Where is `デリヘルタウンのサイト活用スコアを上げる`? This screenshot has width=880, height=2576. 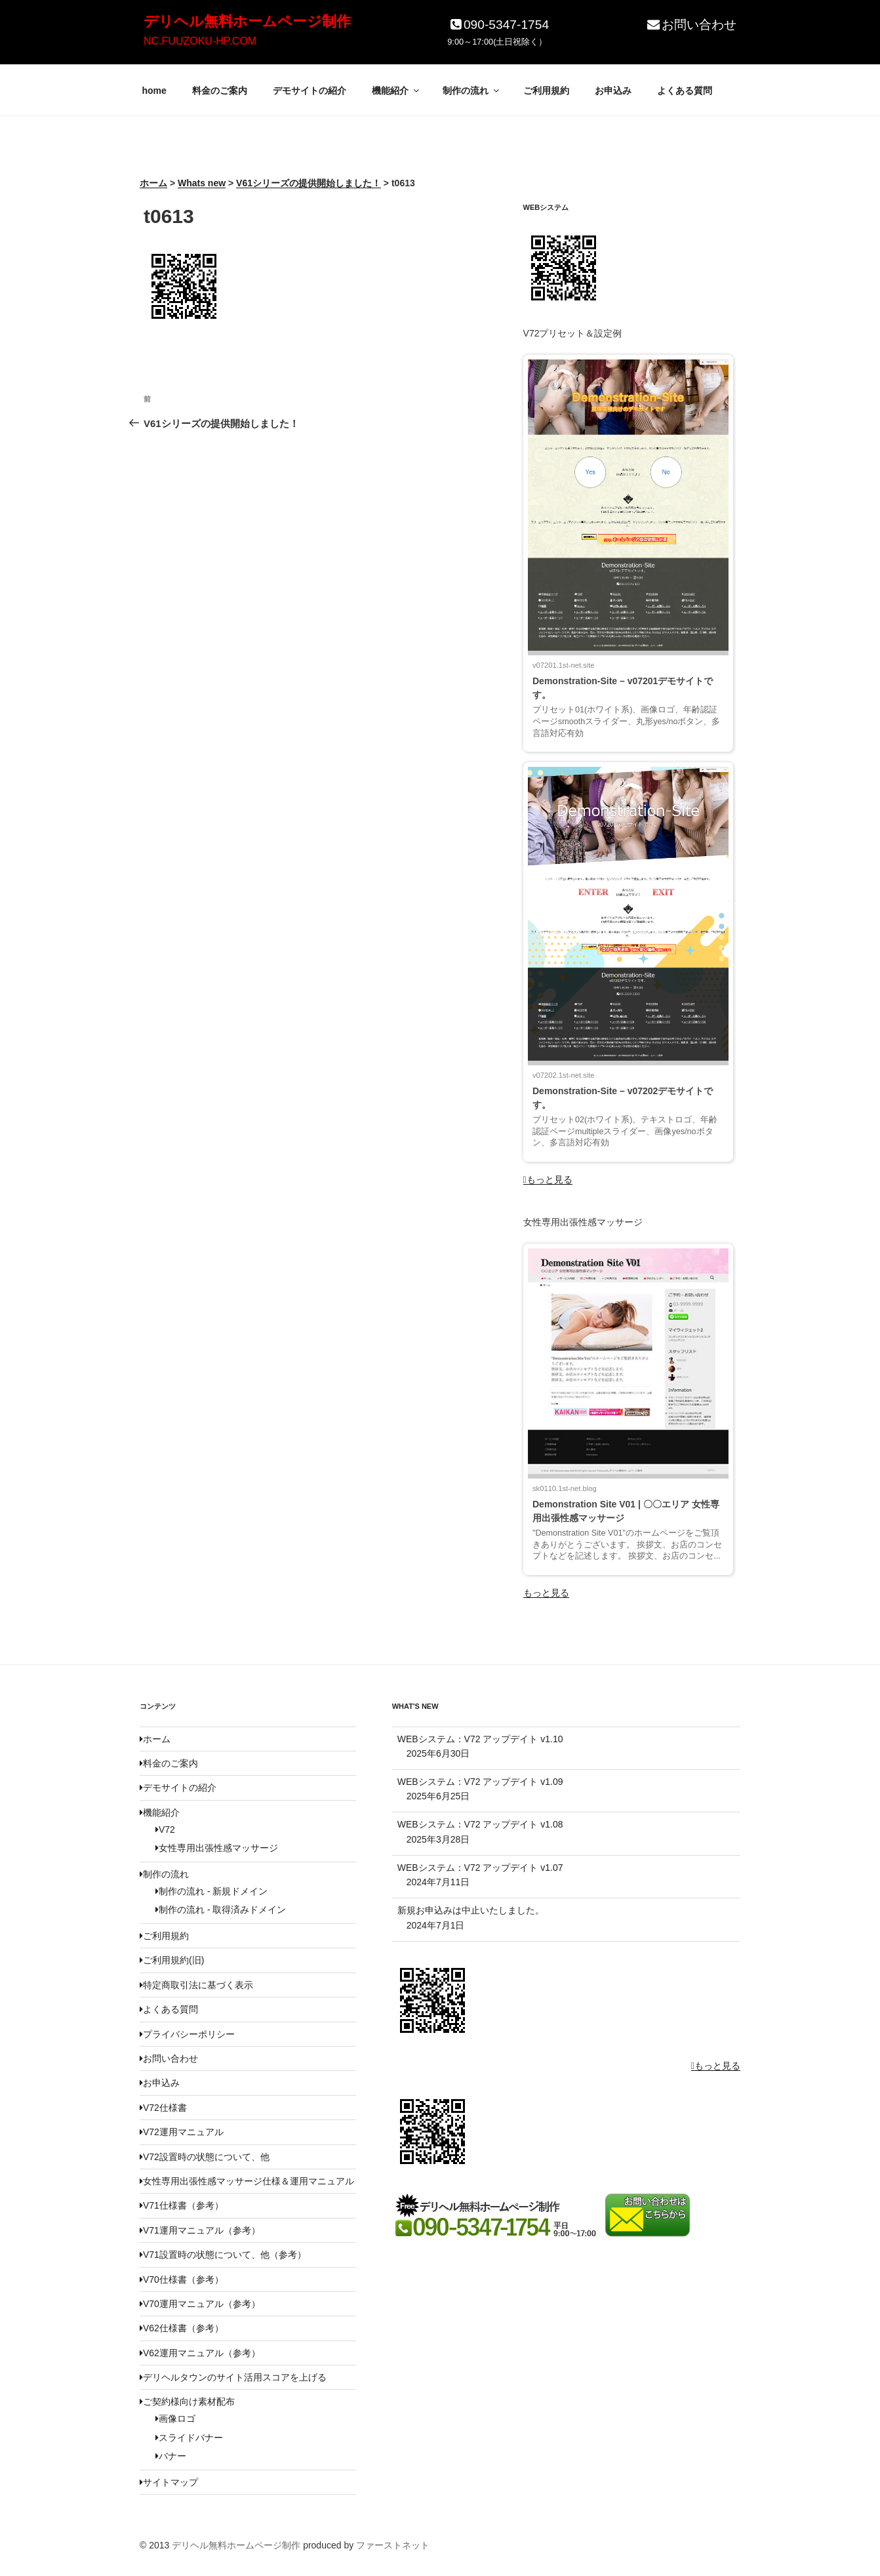
デリヘルタウンのサイト活用スコアを上げる is located at coordinates (233, 2377).